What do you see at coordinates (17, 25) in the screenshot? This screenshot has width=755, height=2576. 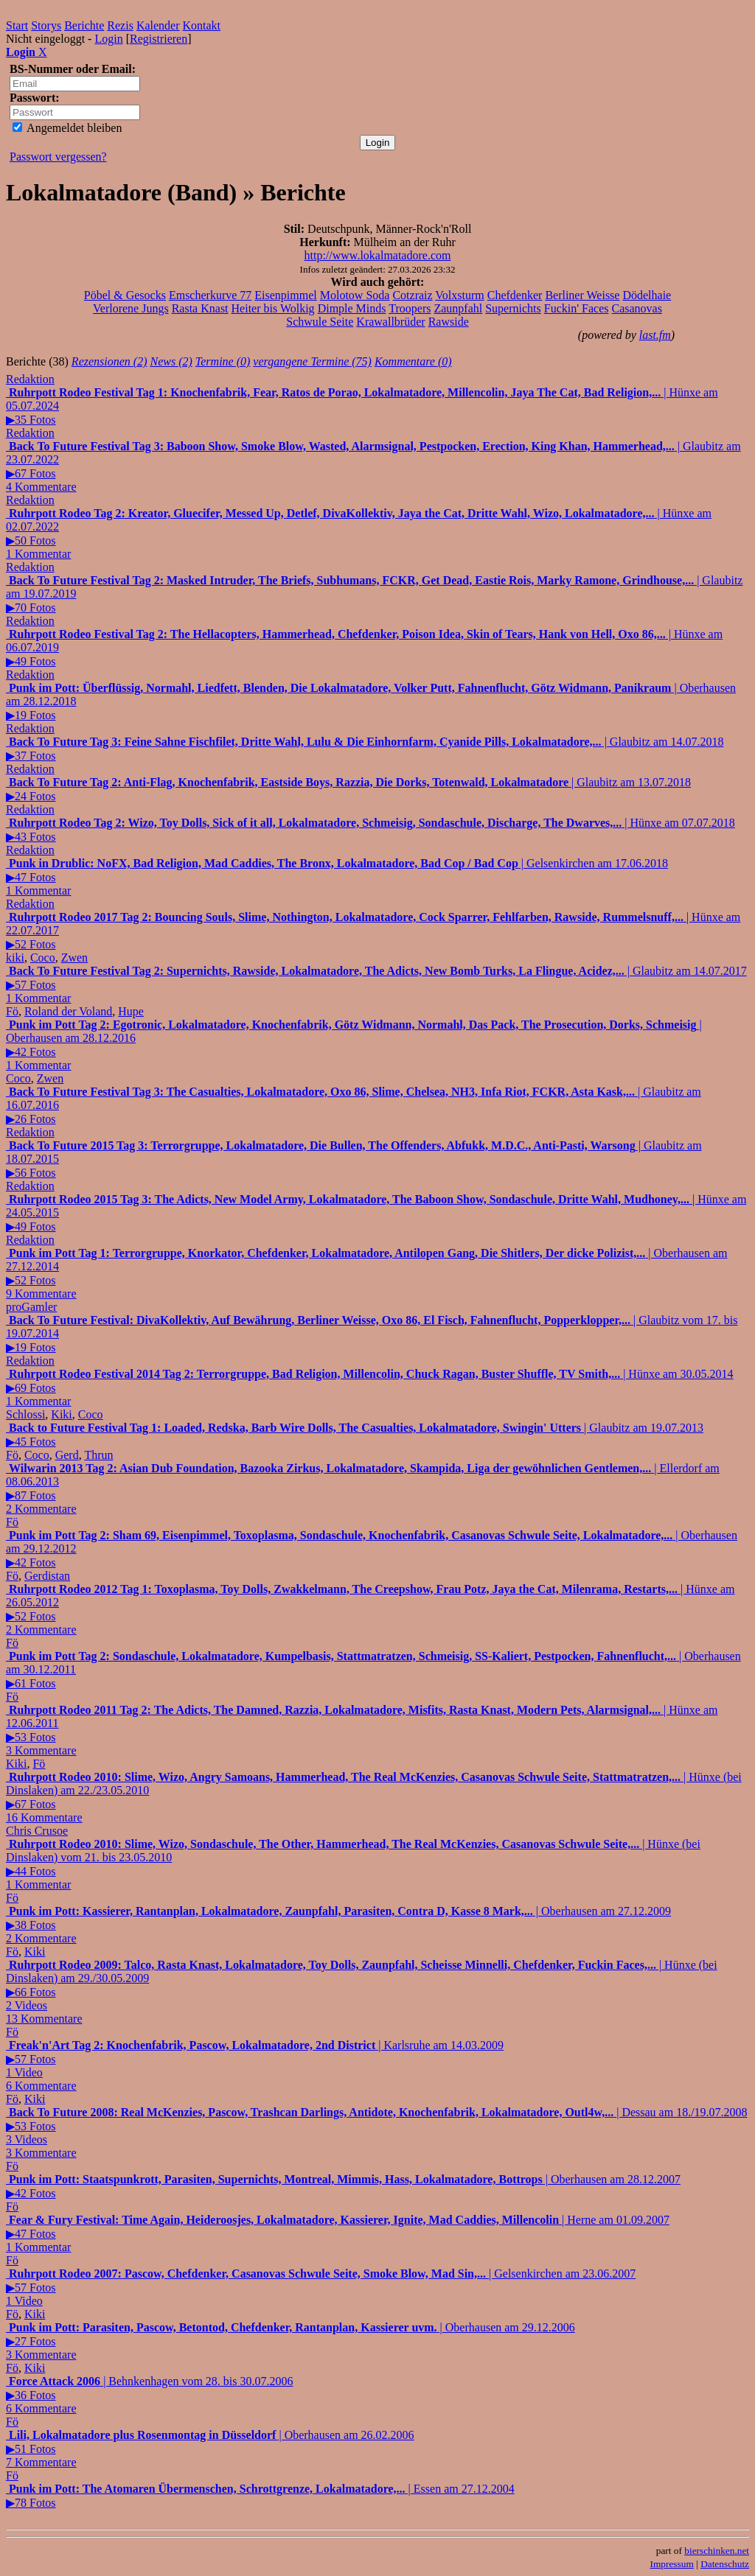 I see `Start` at bounding box center [17, 25].